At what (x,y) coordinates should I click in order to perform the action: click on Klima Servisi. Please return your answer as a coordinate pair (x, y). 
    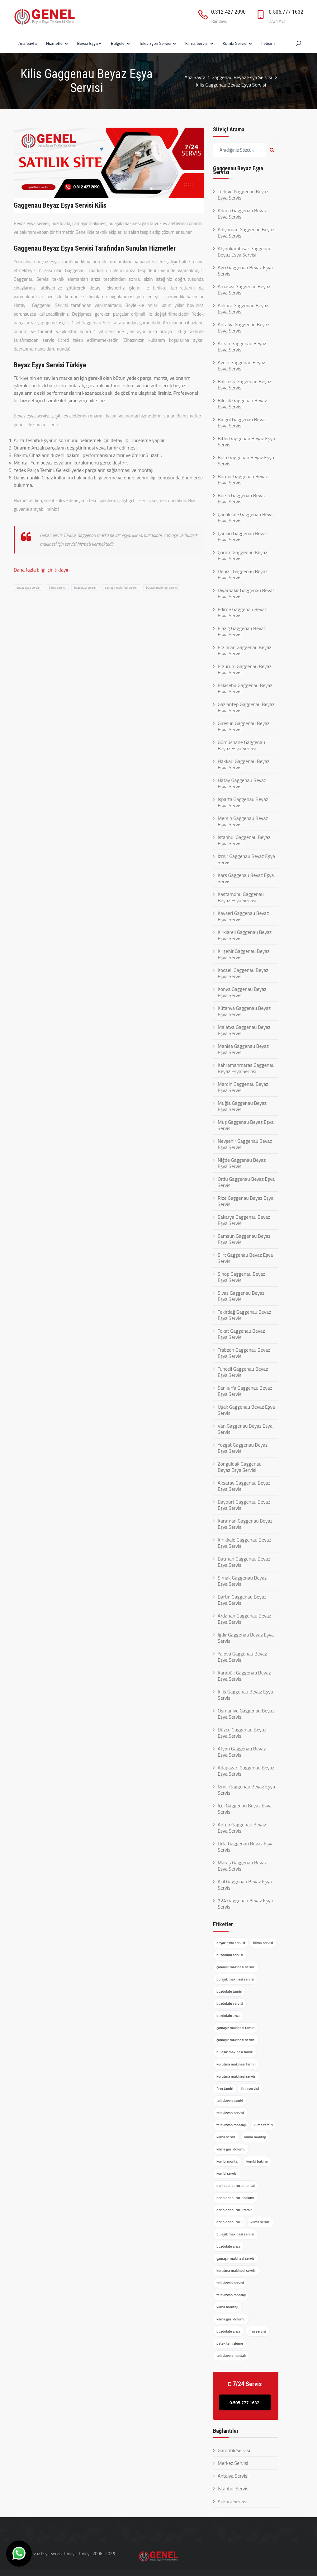
    Looking at the image, I should click on (199, 43).